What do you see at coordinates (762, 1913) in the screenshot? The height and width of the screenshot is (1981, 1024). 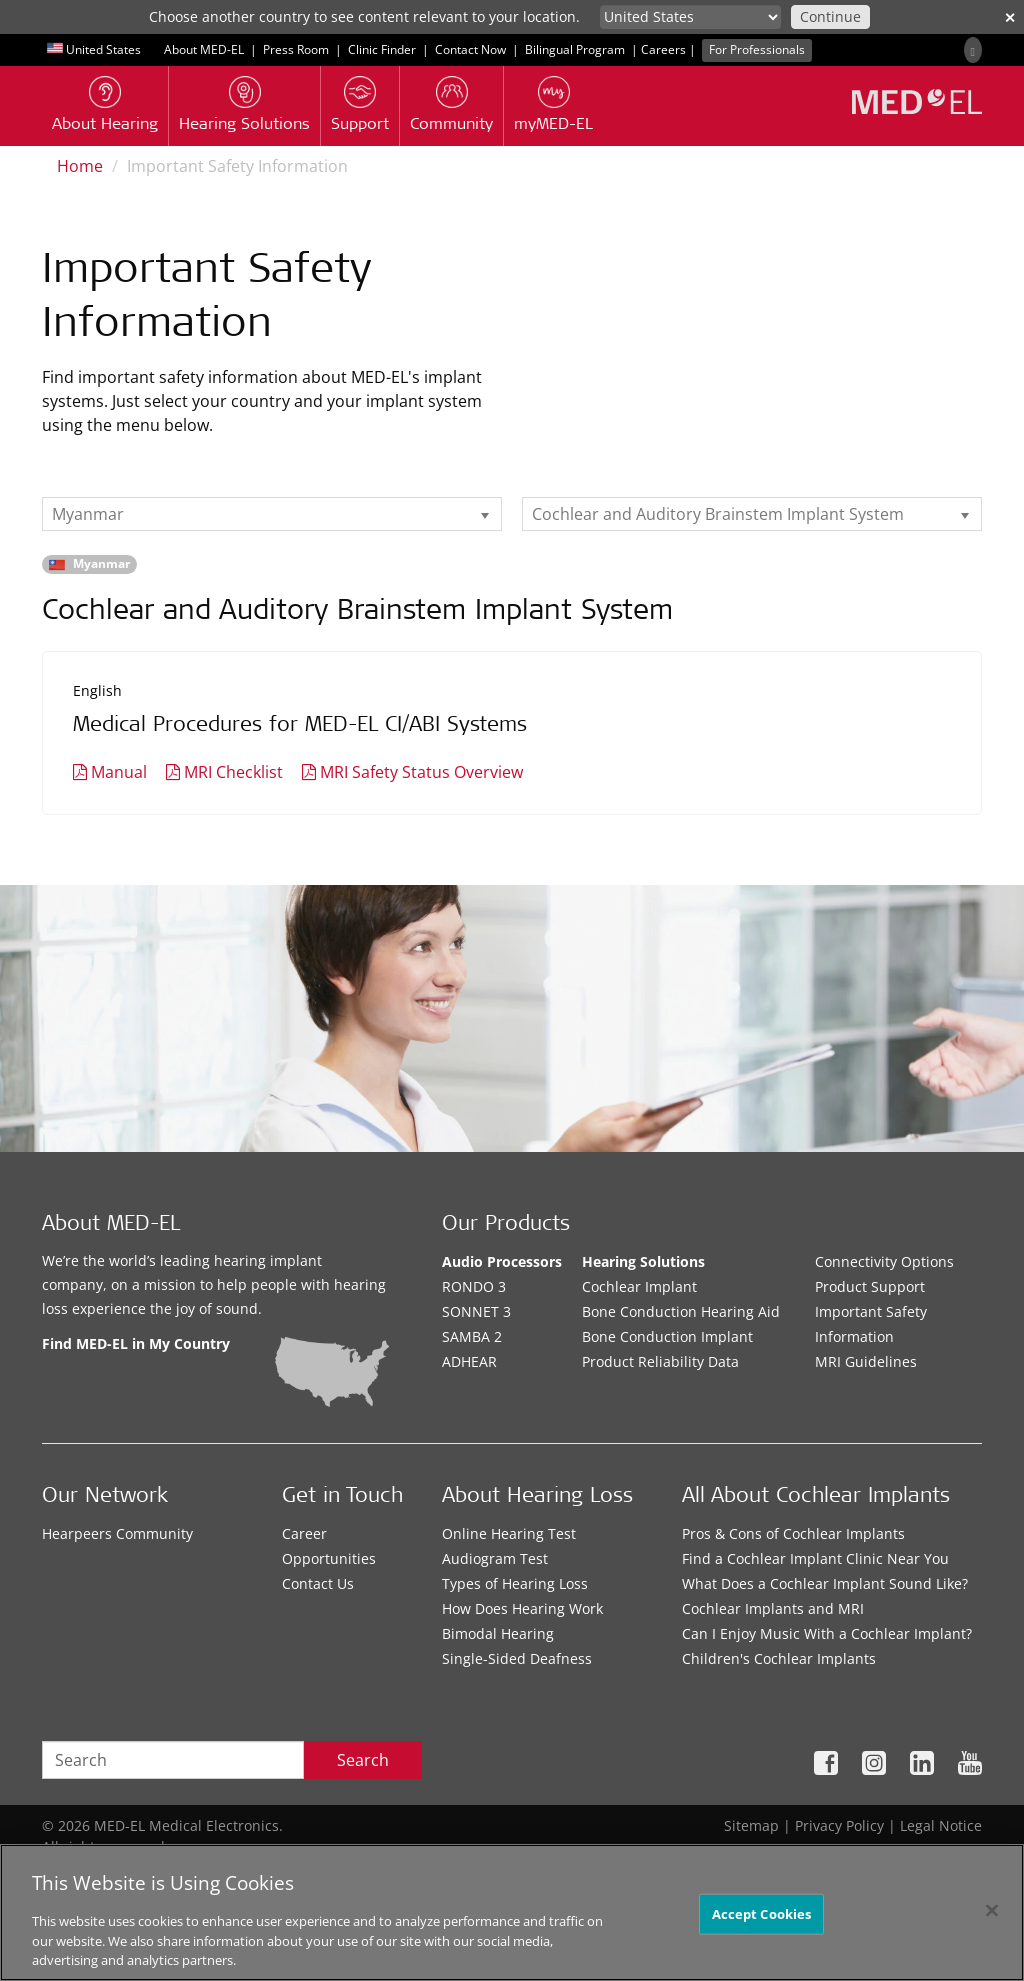 I see `Accept Cookies` at bounding box center [762, 1913].